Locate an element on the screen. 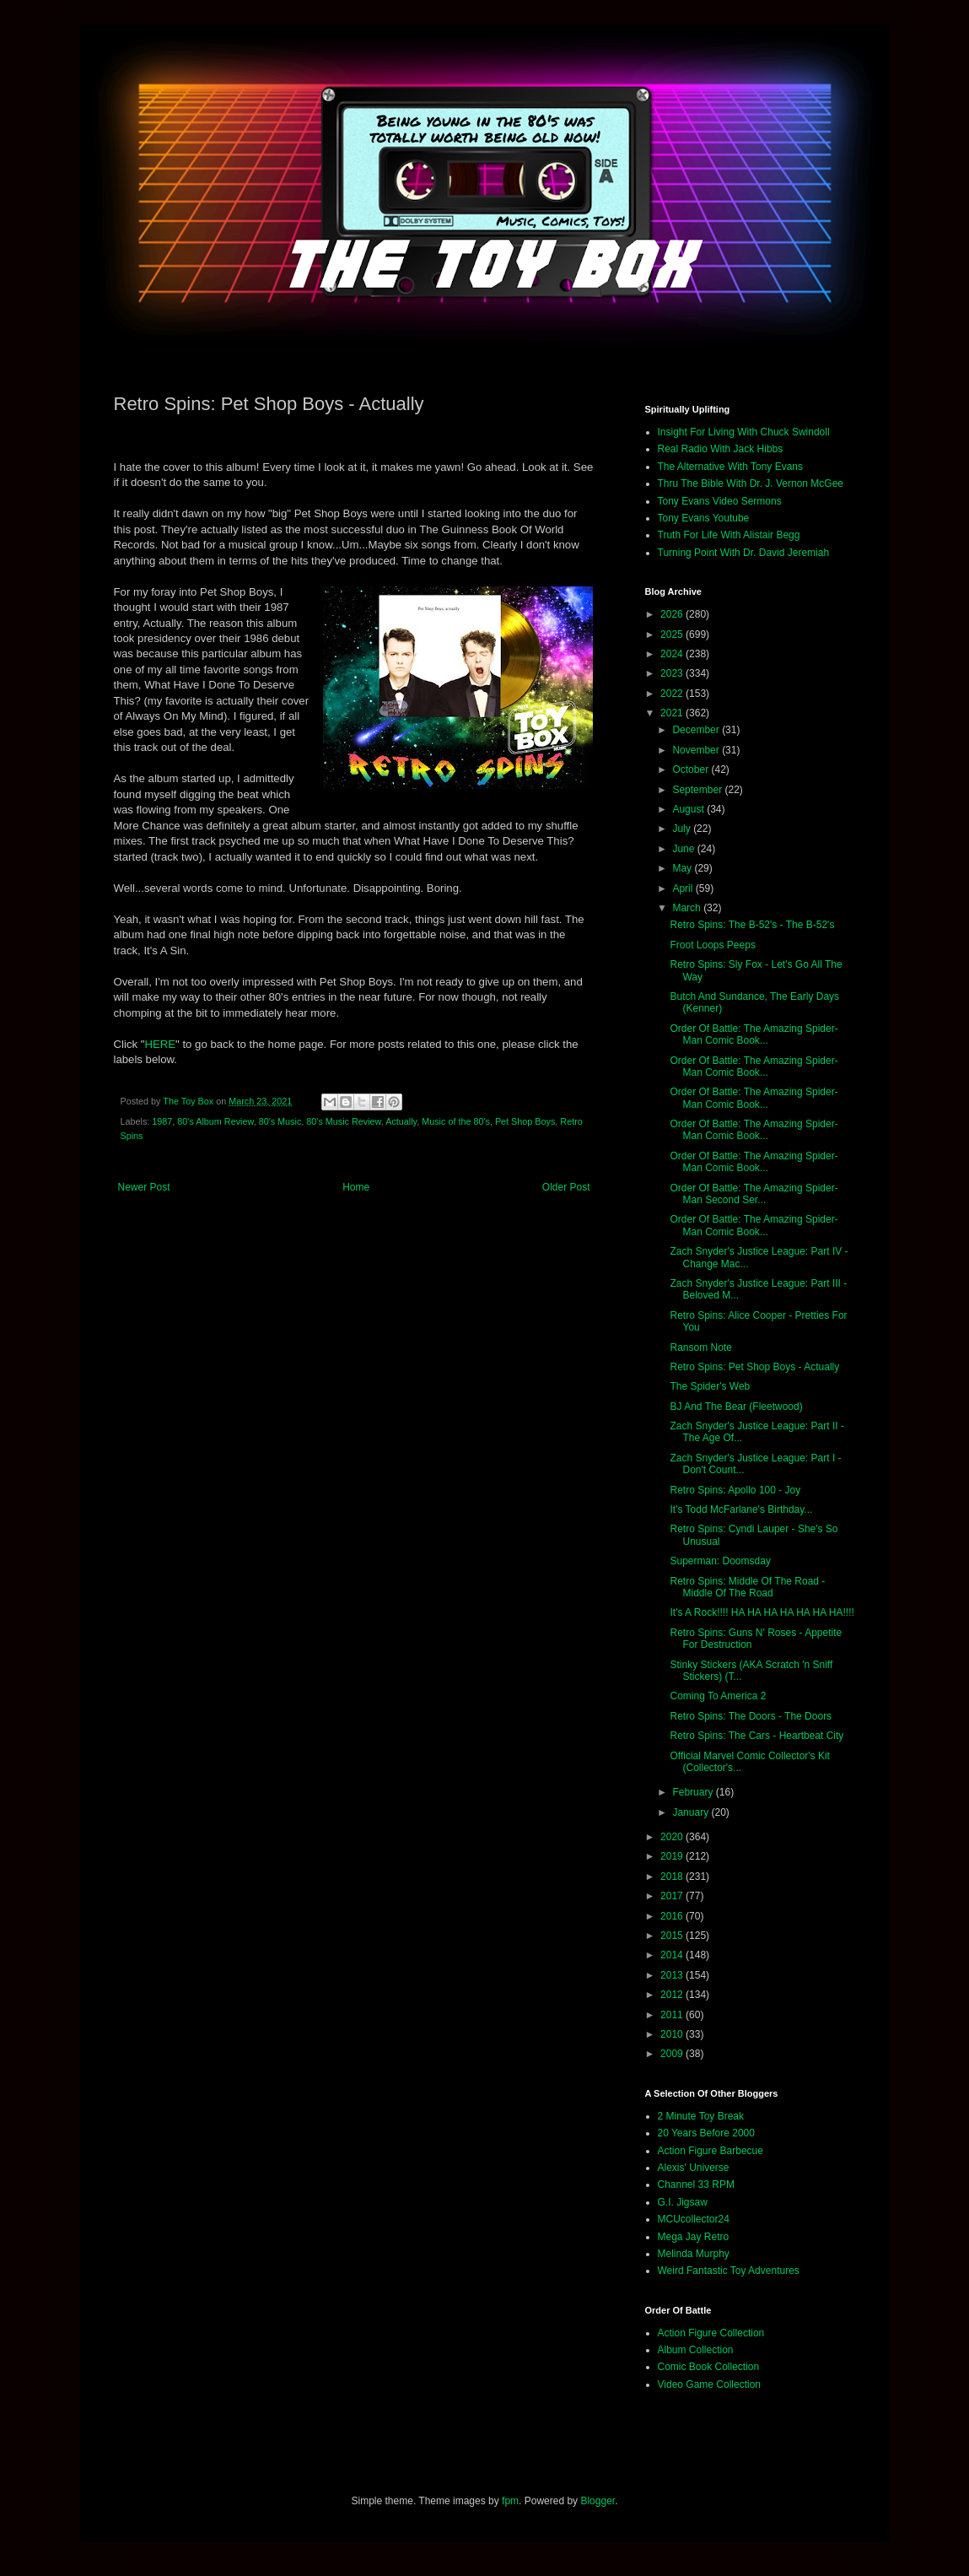 The image size is (969, 2576). Video Game Collection is located at coordinates (710, 2384).